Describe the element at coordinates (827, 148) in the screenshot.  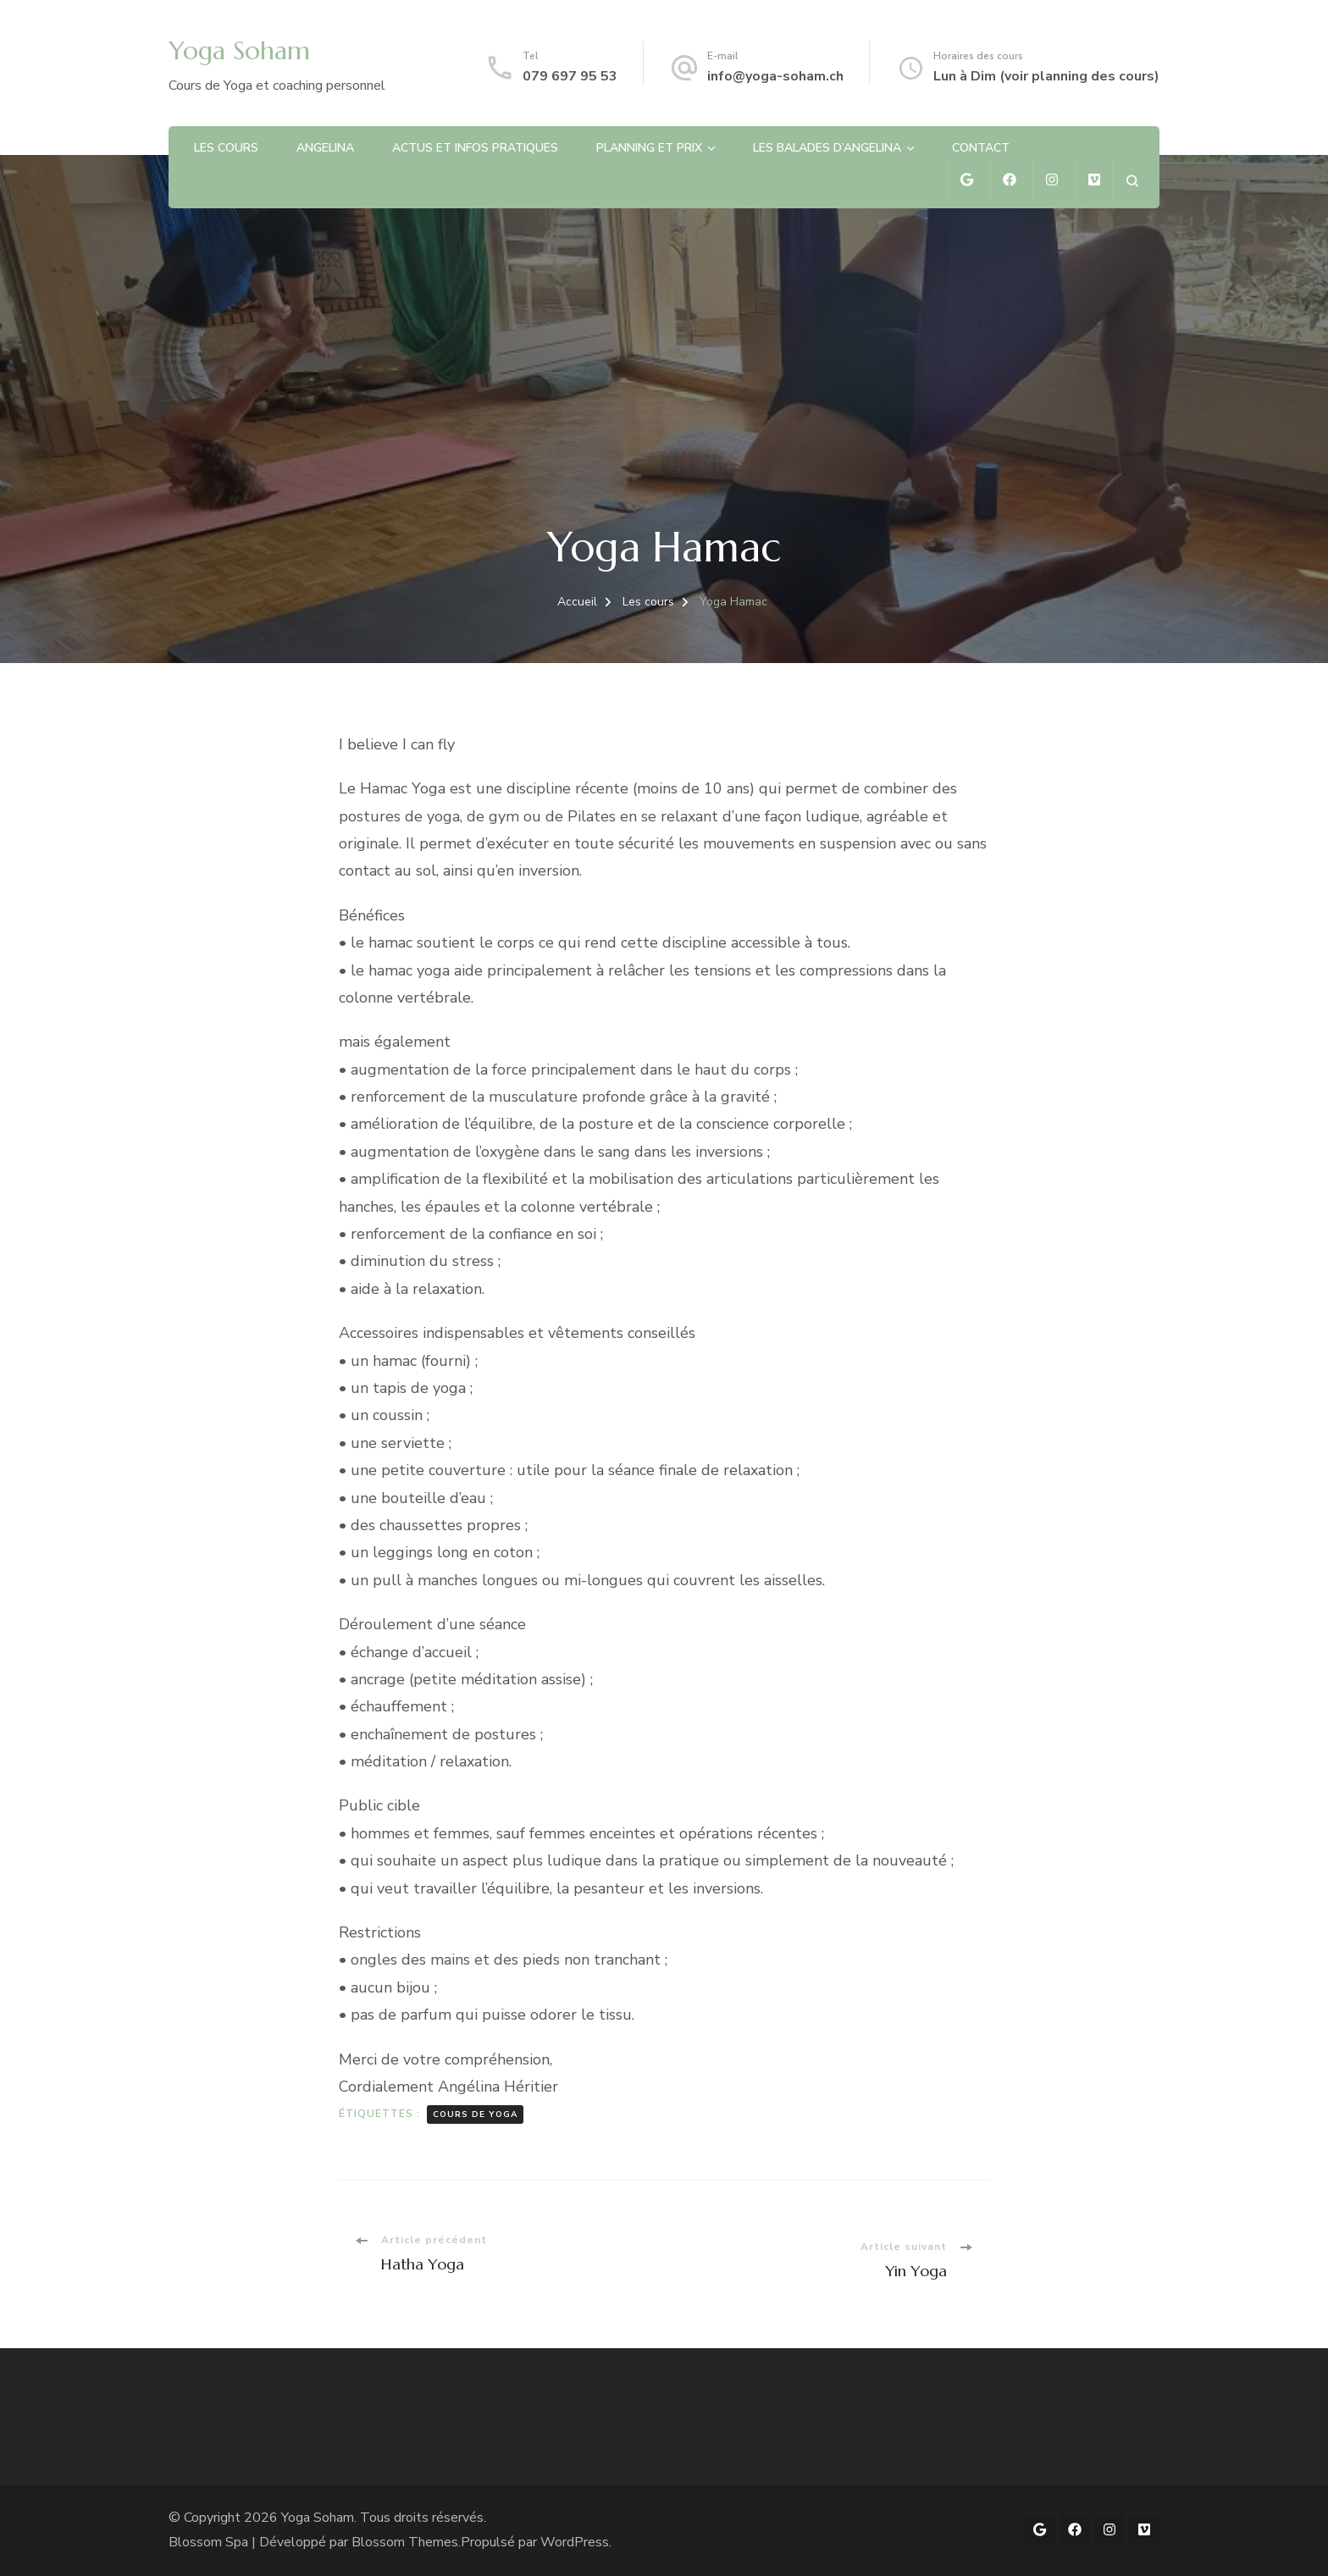
I see `Les balades d’Angelina` at that location.